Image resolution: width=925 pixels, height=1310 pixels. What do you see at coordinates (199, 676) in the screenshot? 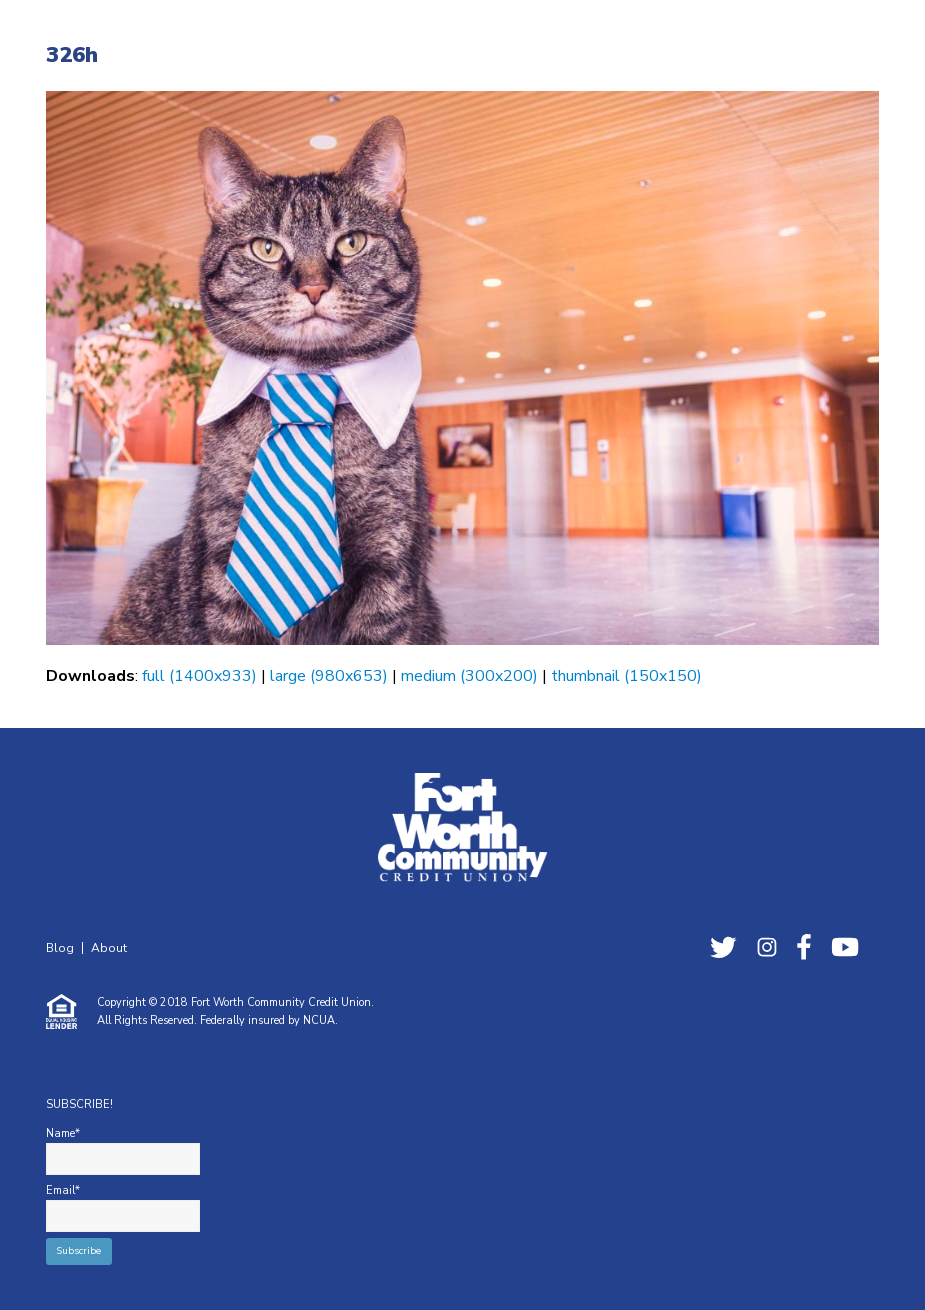
I see `full (1400x933)` at bounding box center [199, 676].